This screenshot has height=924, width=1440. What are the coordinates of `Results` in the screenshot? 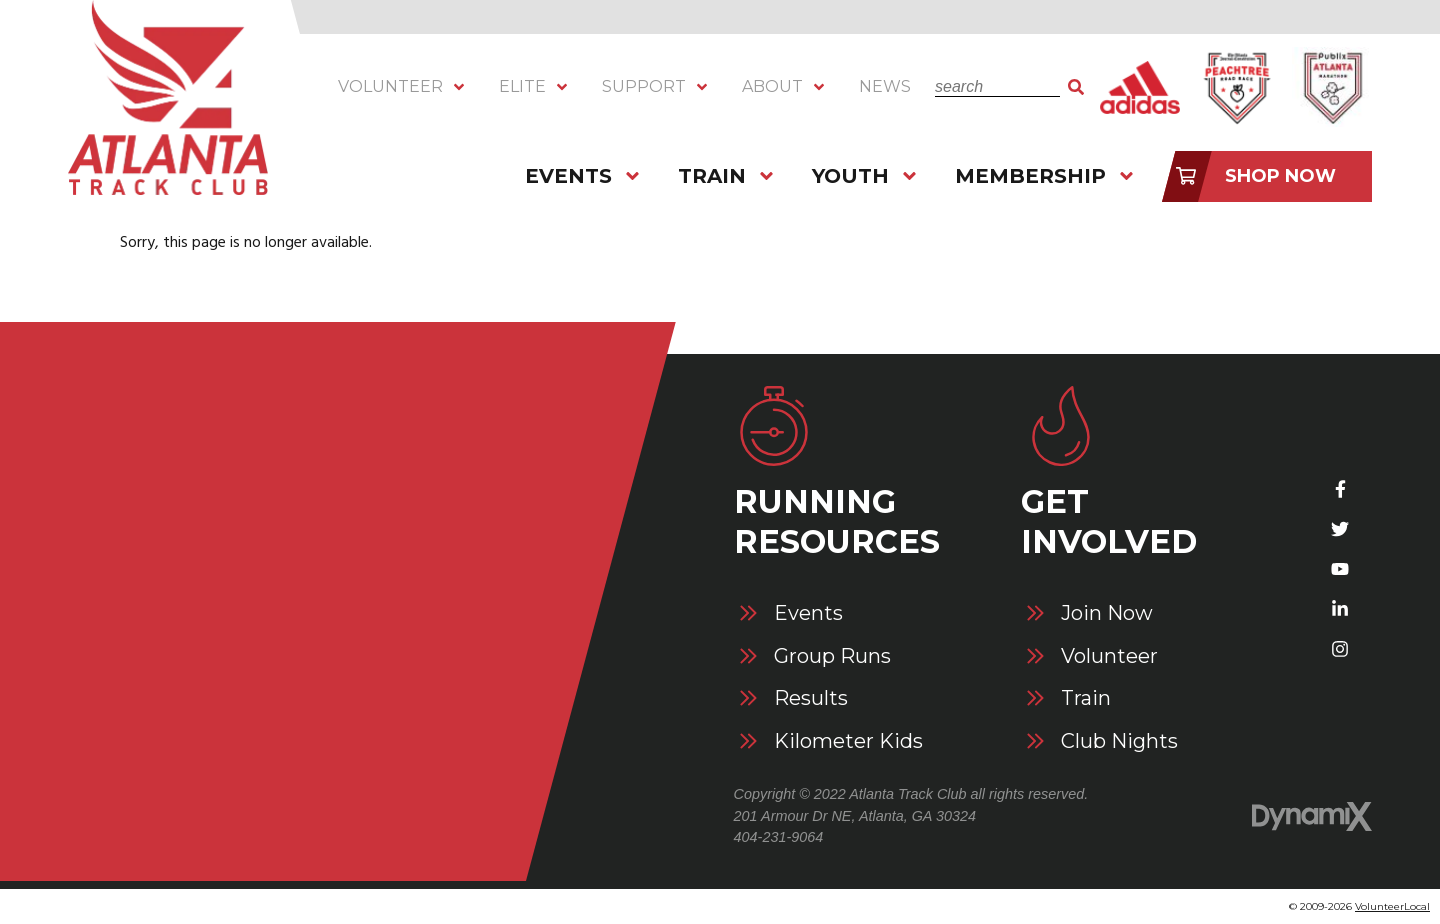 It's located at (811, 698).